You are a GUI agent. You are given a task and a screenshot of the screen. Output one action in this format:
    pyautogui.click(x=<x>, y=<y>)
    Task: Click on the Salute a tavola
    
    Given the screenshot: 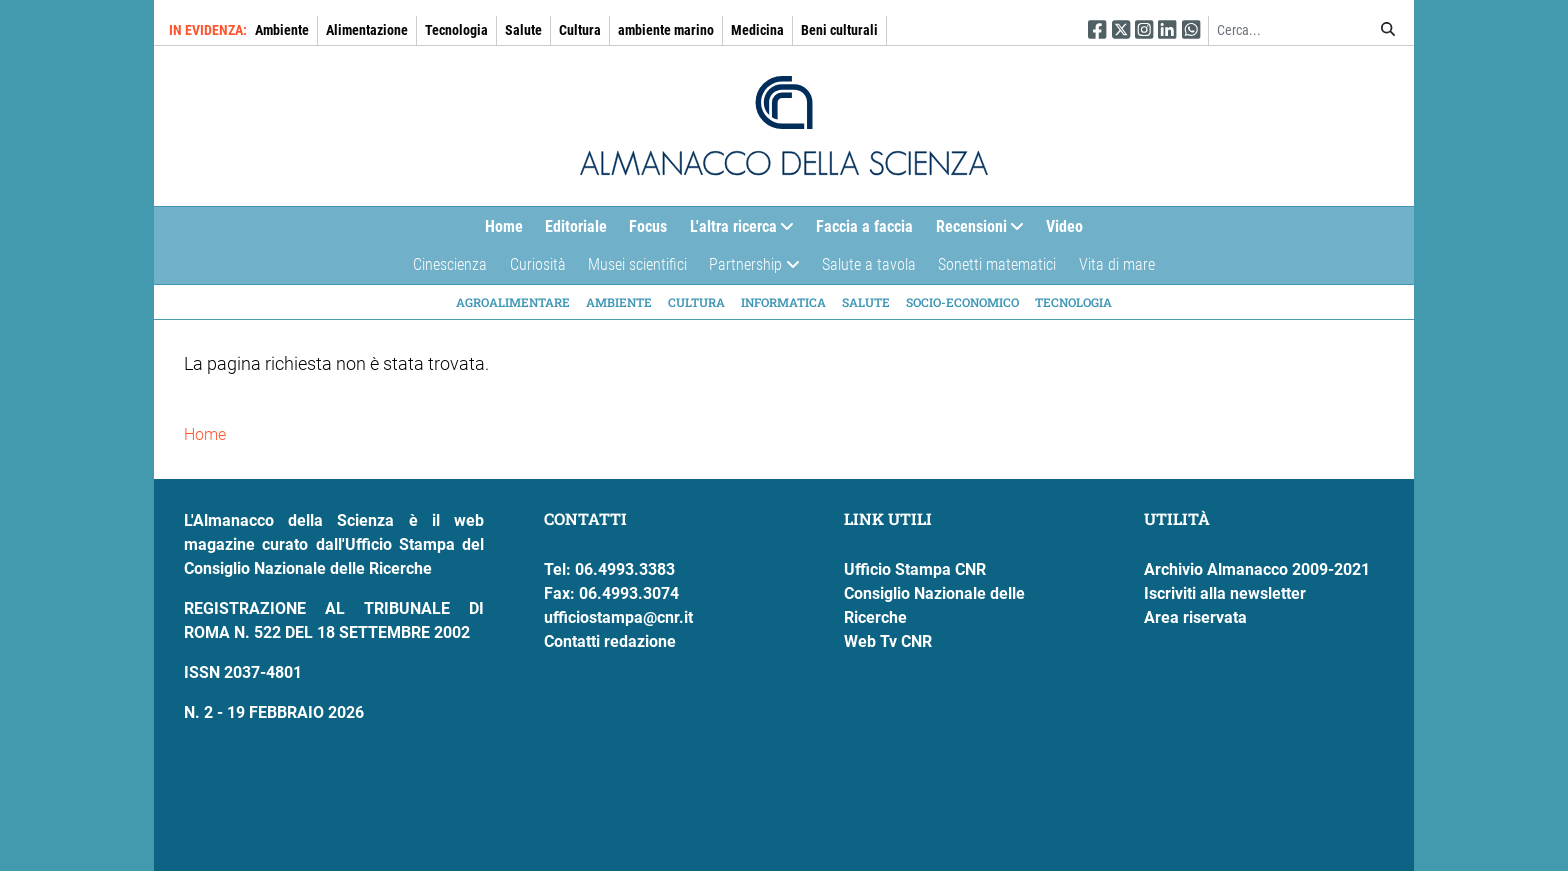 What is the action you would take?
    pyautogui.click(x=869, y=264)
    